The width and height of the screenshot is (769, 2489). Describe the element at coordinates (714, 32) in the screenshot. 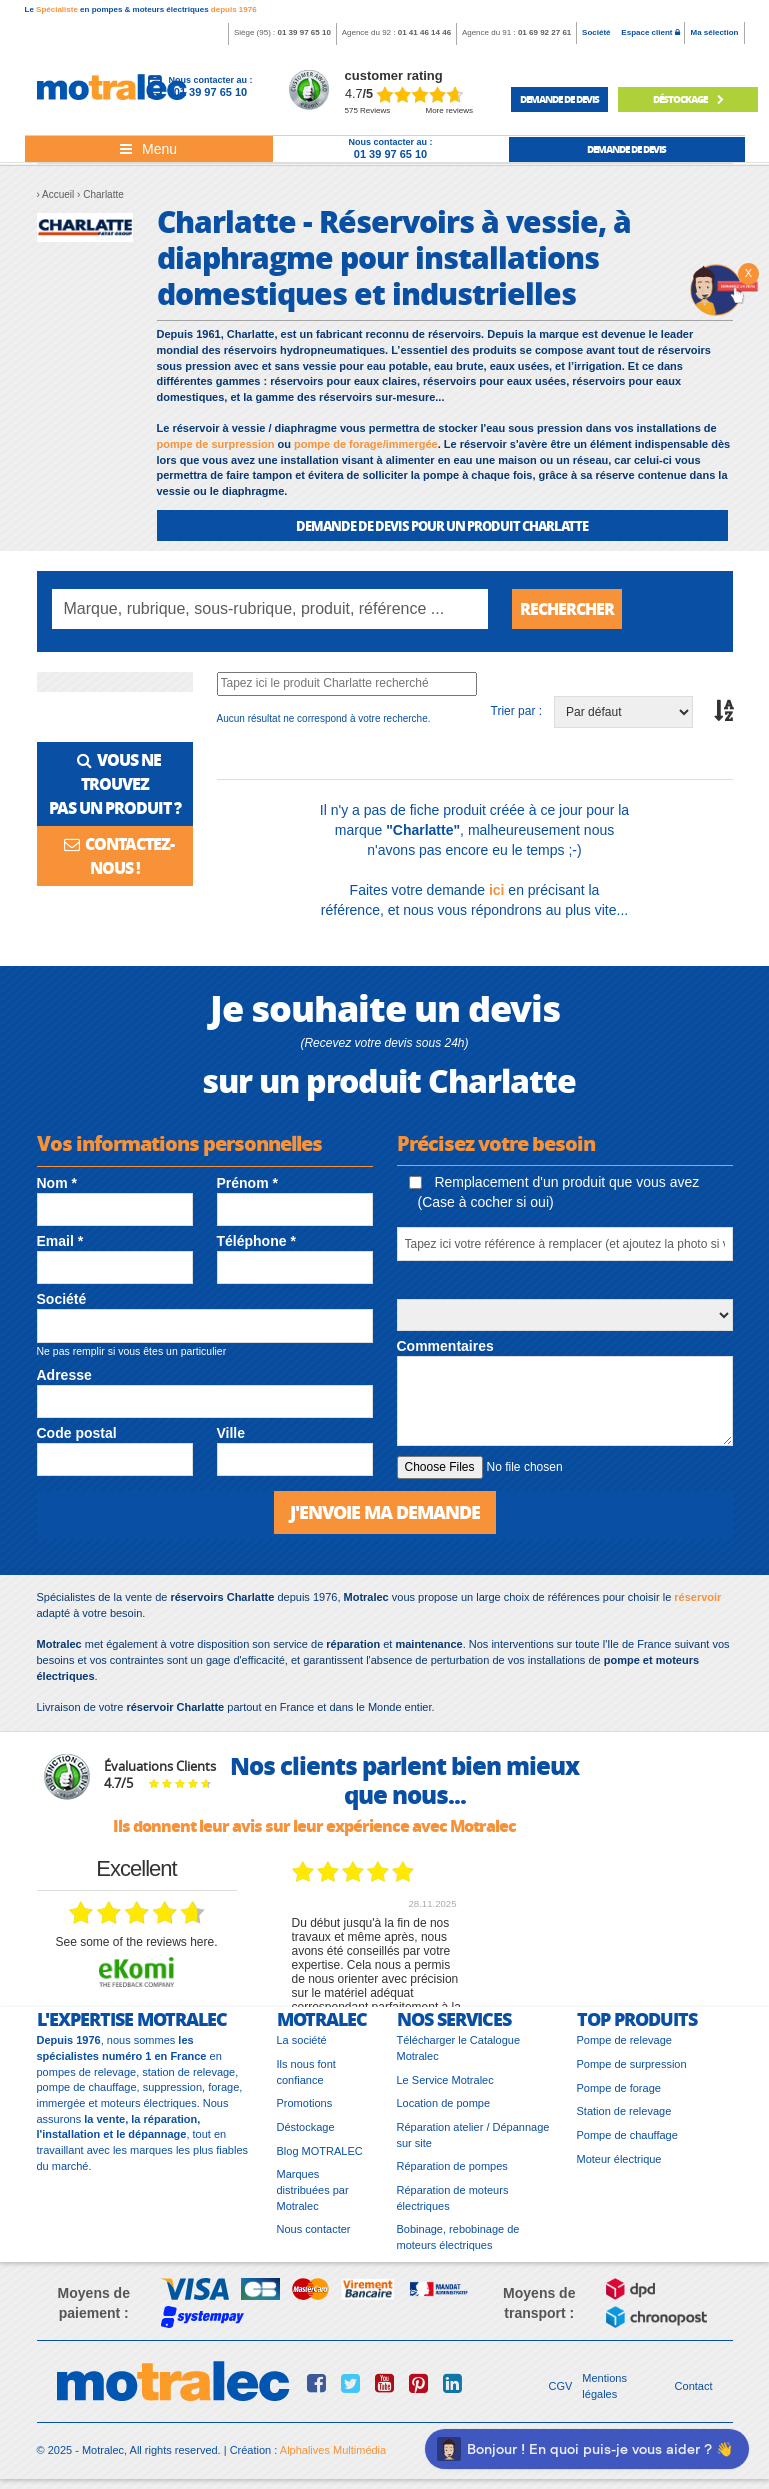

I see `Ma sélection` at that location.